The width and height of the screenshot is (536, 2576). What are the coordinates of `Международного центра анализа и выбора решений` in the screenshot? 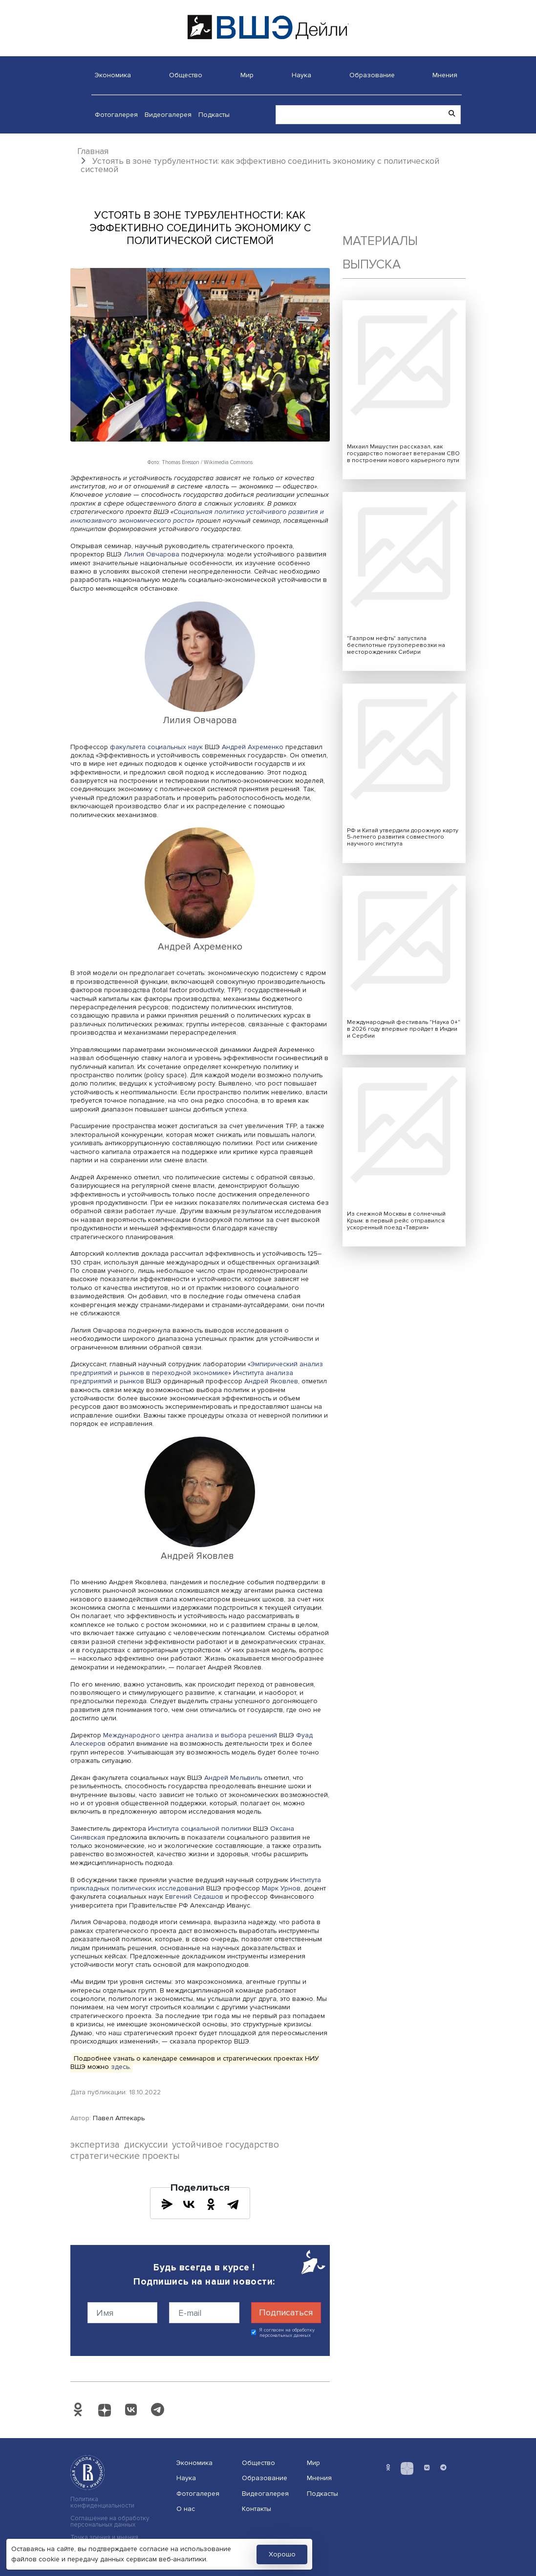 It's located at (190, 1735).